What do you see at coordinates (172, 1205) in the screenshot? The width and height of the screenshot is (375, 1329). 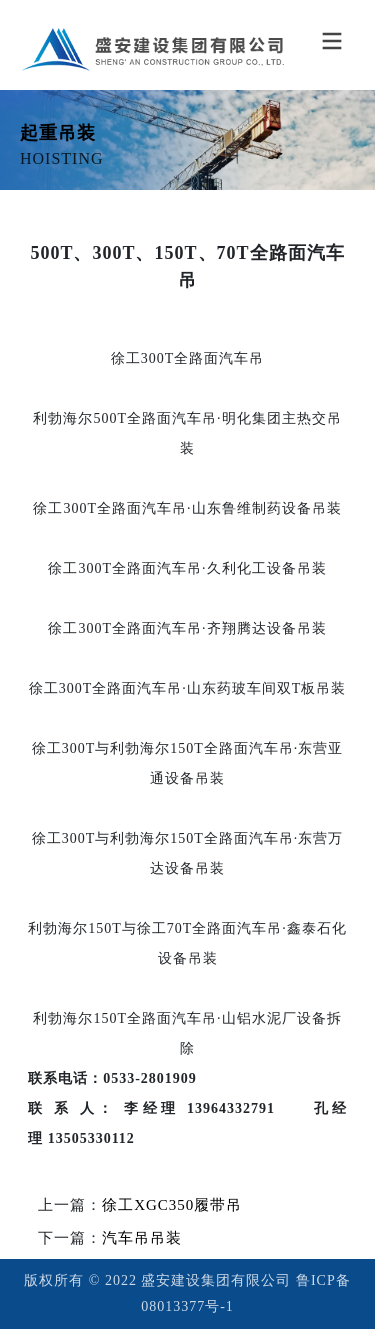 I see `徐工XGC350履带吊` at bounding box center [172, 1205].